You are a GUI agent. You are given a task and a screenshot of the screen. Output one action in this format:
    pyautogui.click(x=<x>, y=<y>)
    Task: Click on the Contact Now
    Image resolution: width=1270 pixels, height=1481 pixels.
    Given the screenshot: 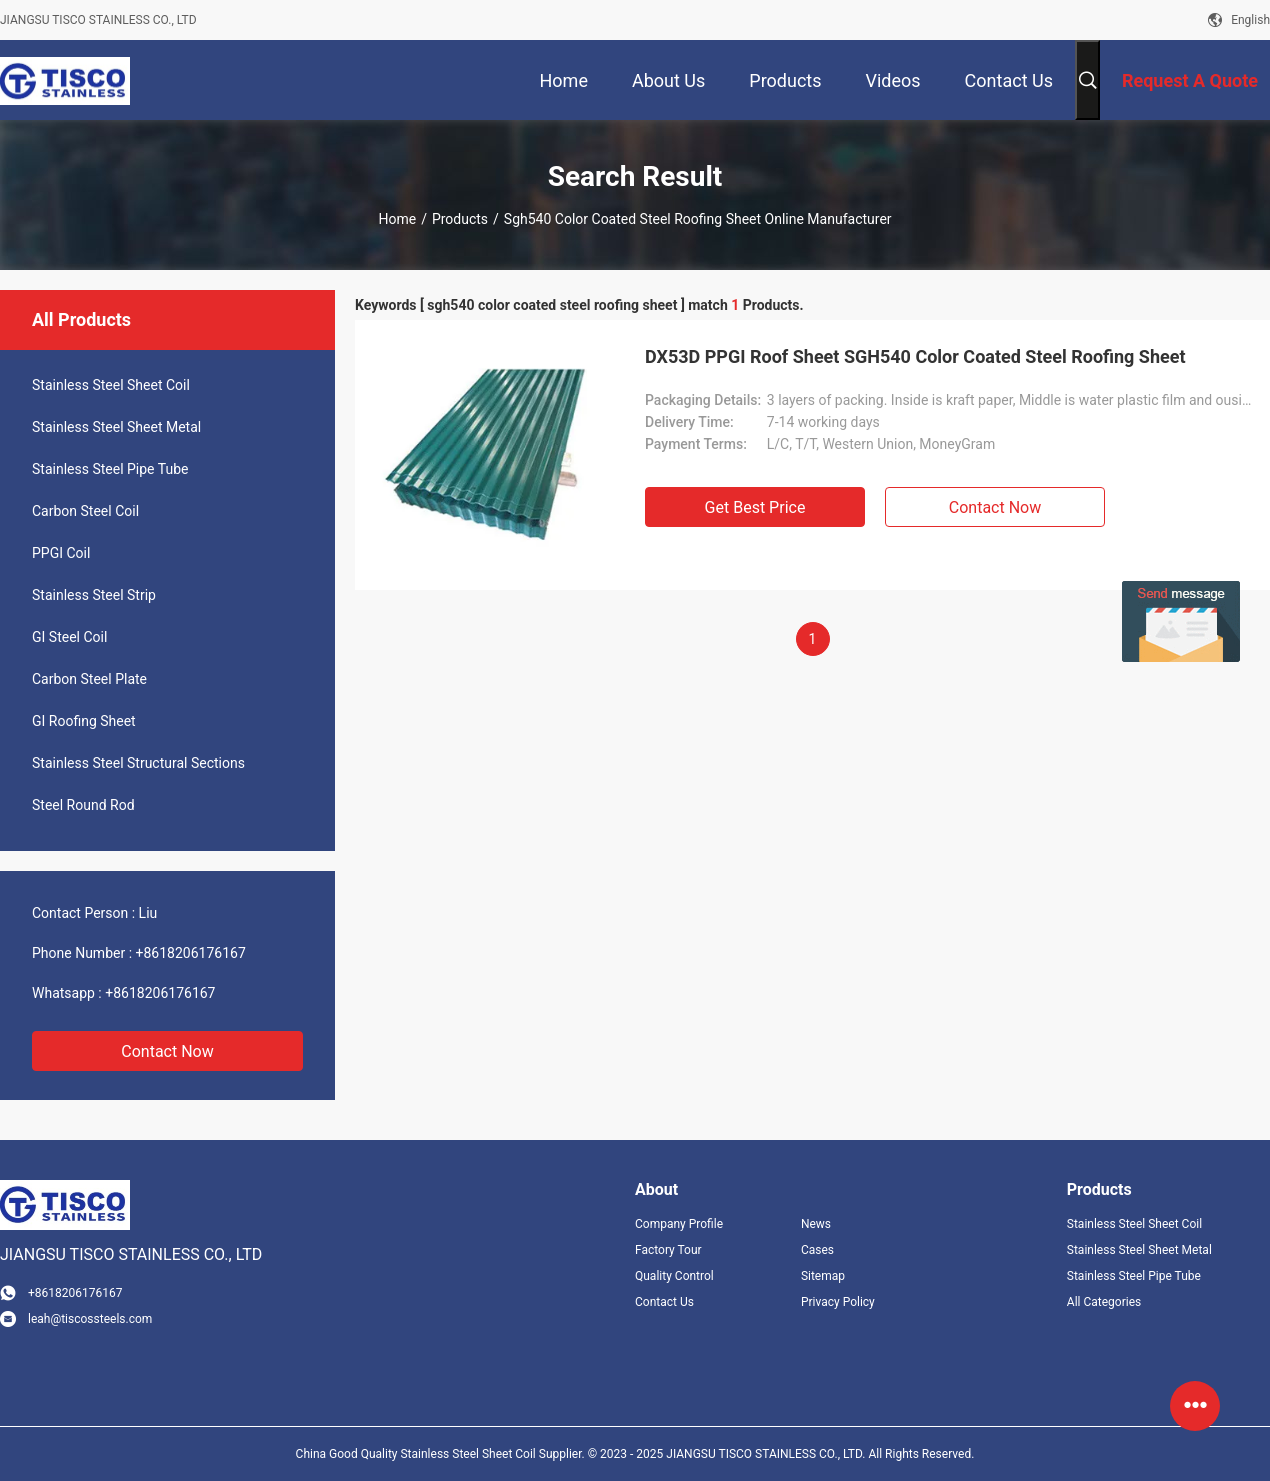 What is the action you would take?
    pyautogui.click(x=167, y=1051)
    